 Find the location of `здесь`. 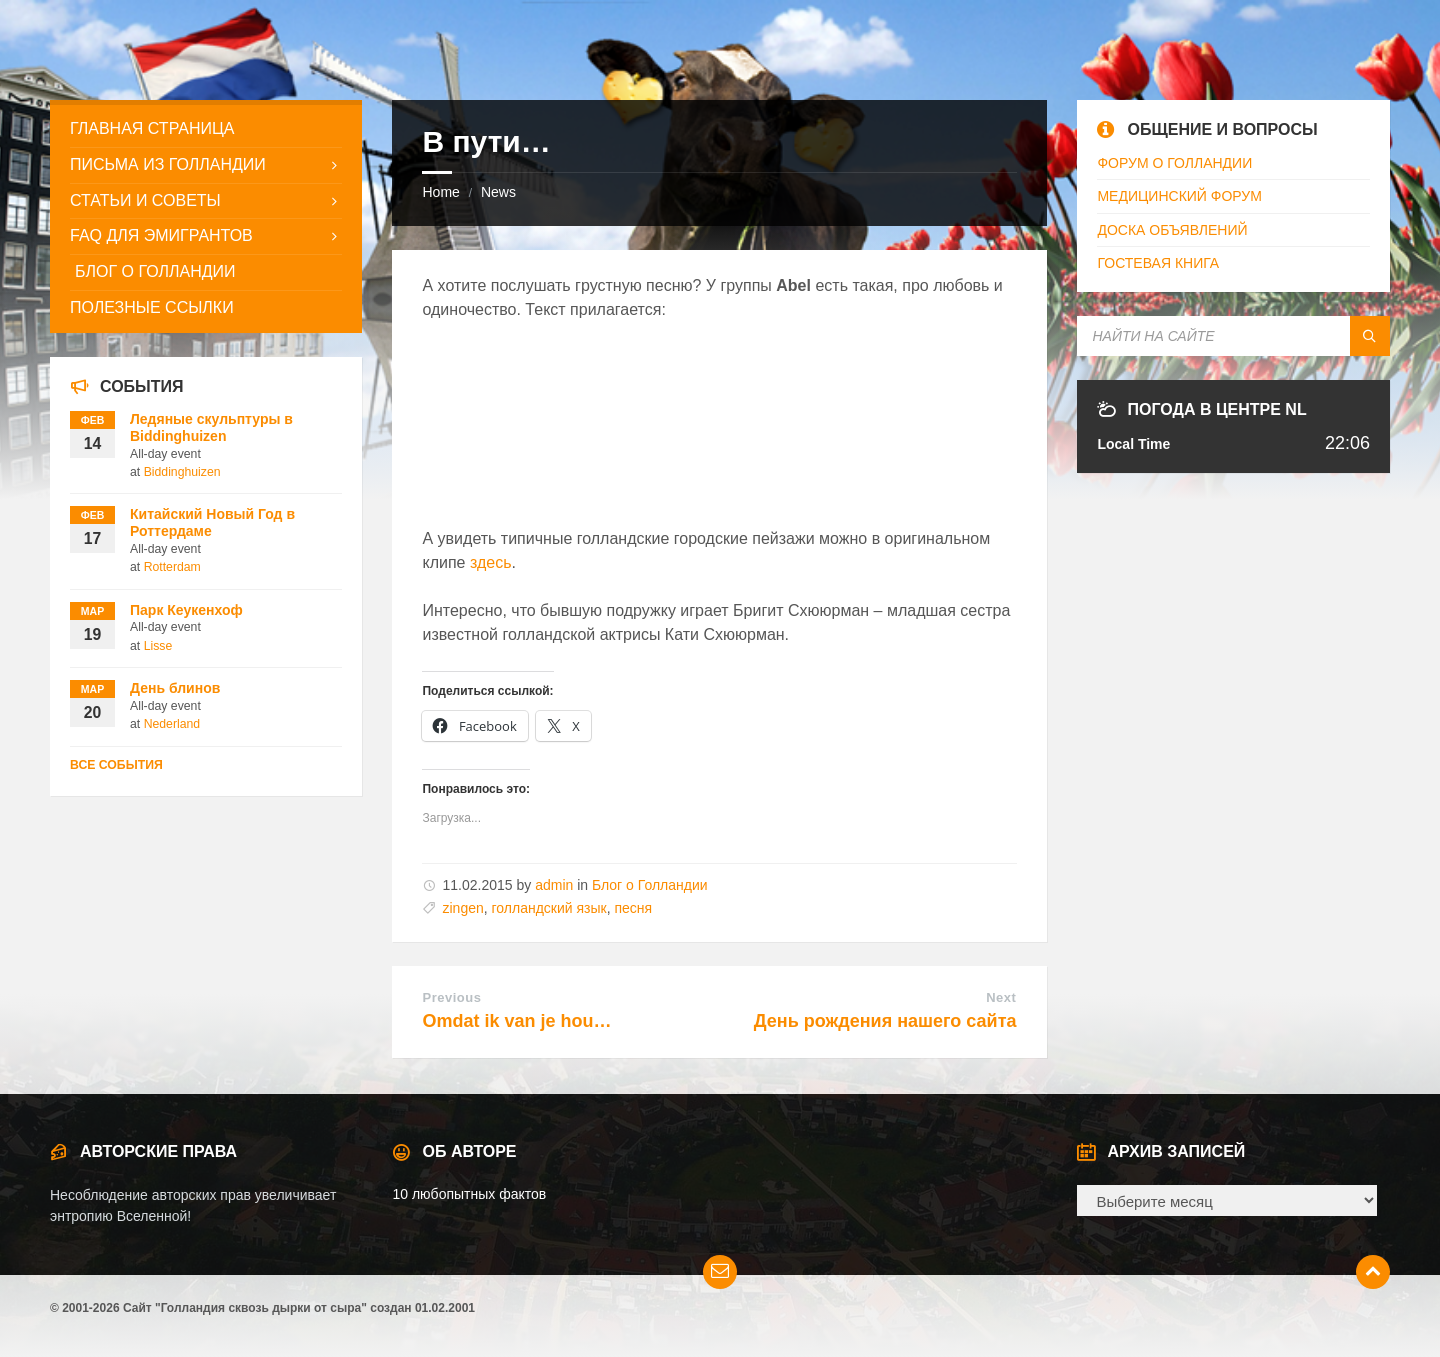

здесь is located at coordinates (491, 562).